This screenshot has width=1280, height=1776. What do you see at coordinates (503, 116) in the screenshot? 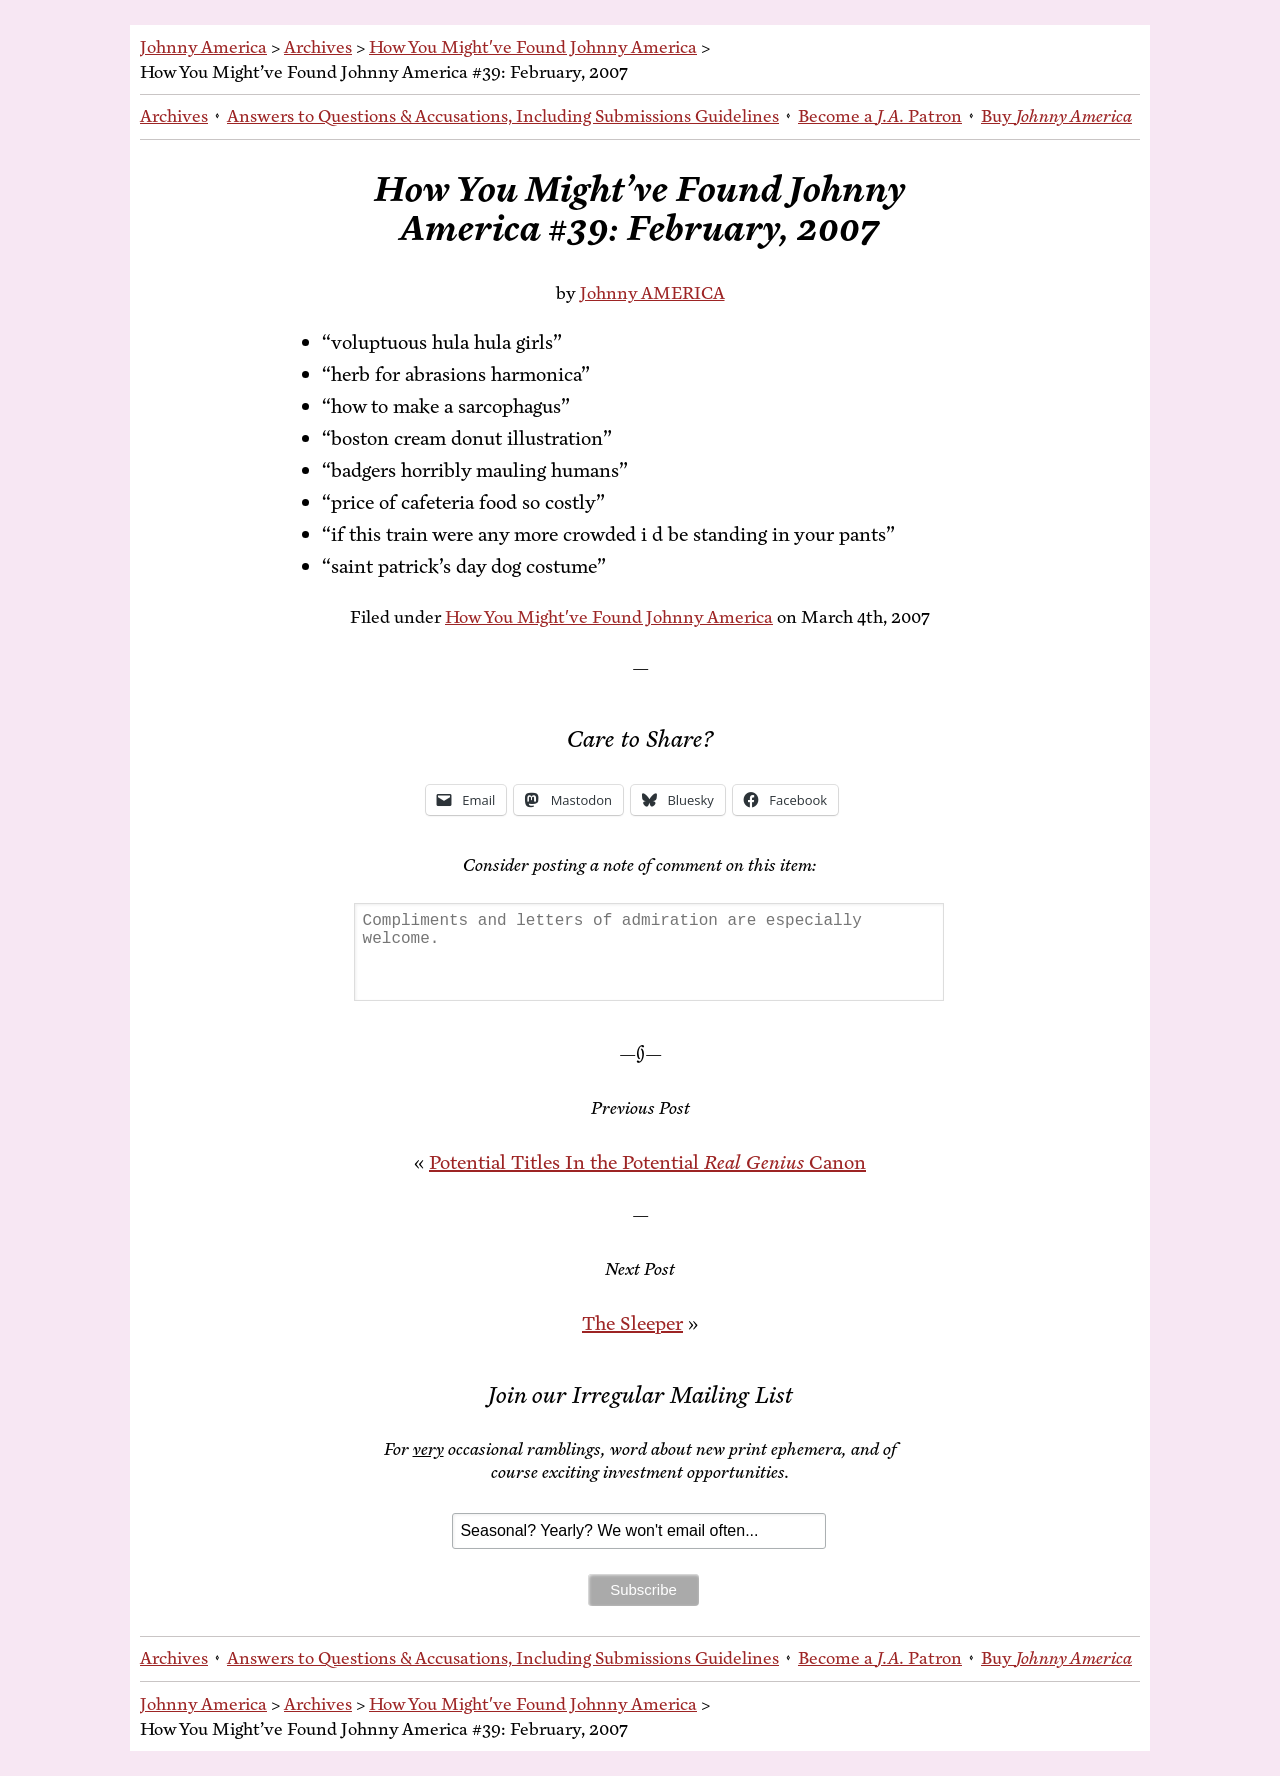
I see `An­swers to Ques­tions & Ac­cu­sa­tions, In­clud­ing Sub­mis­sions Guidelines` at bounding box center [503, 116].